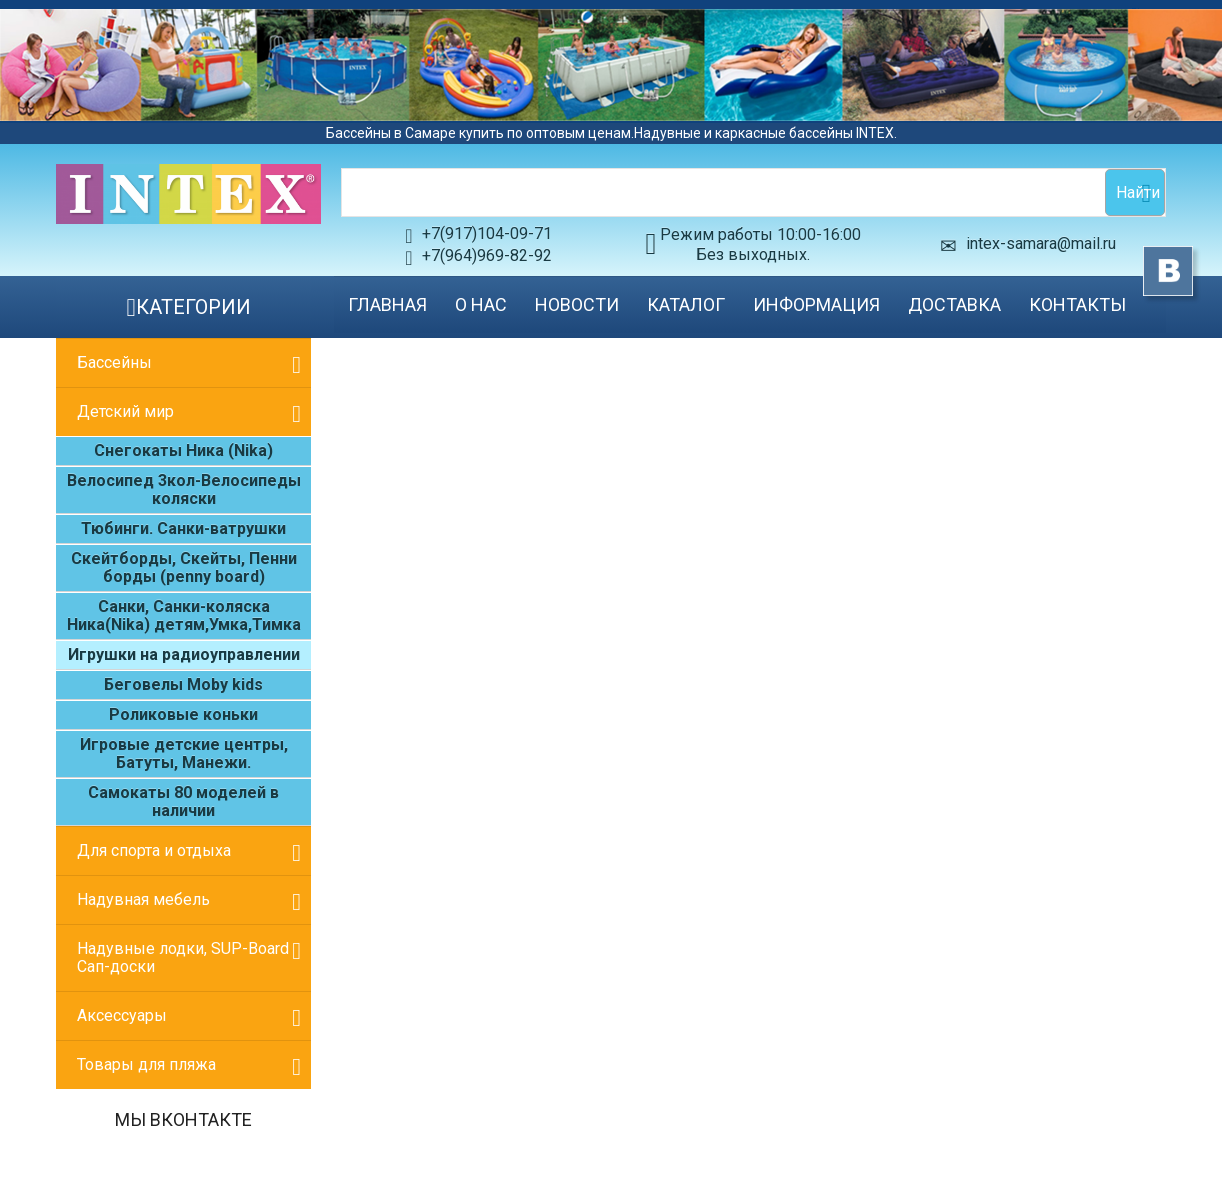  I want to click on Cнегокаты Ника (Nika), so click(183, 450).